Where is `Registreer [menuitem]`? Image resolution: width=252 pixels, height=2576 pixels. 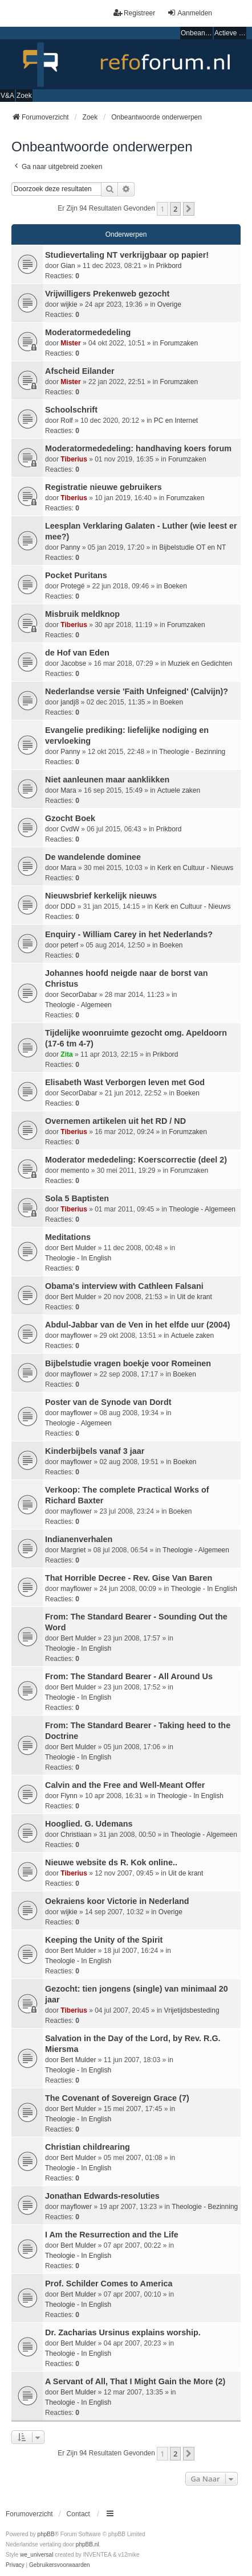 Registreer [menuitem] is located at coordinates (134, 13).